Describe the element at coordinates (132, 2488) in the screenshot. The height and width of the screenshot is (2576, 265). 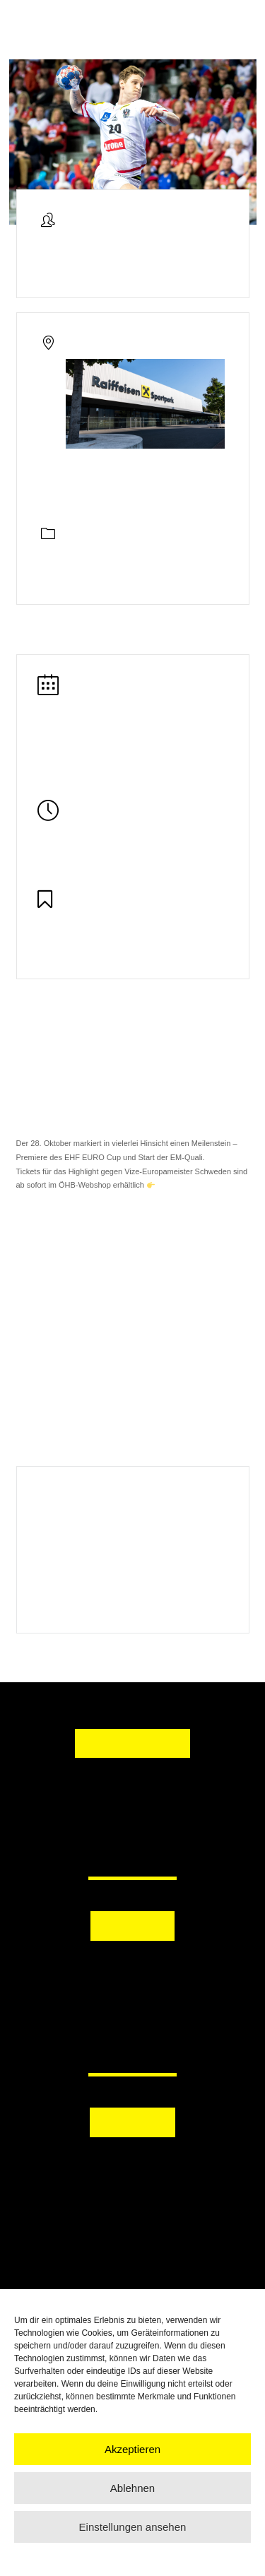
I see `Ablehnen` at that location.